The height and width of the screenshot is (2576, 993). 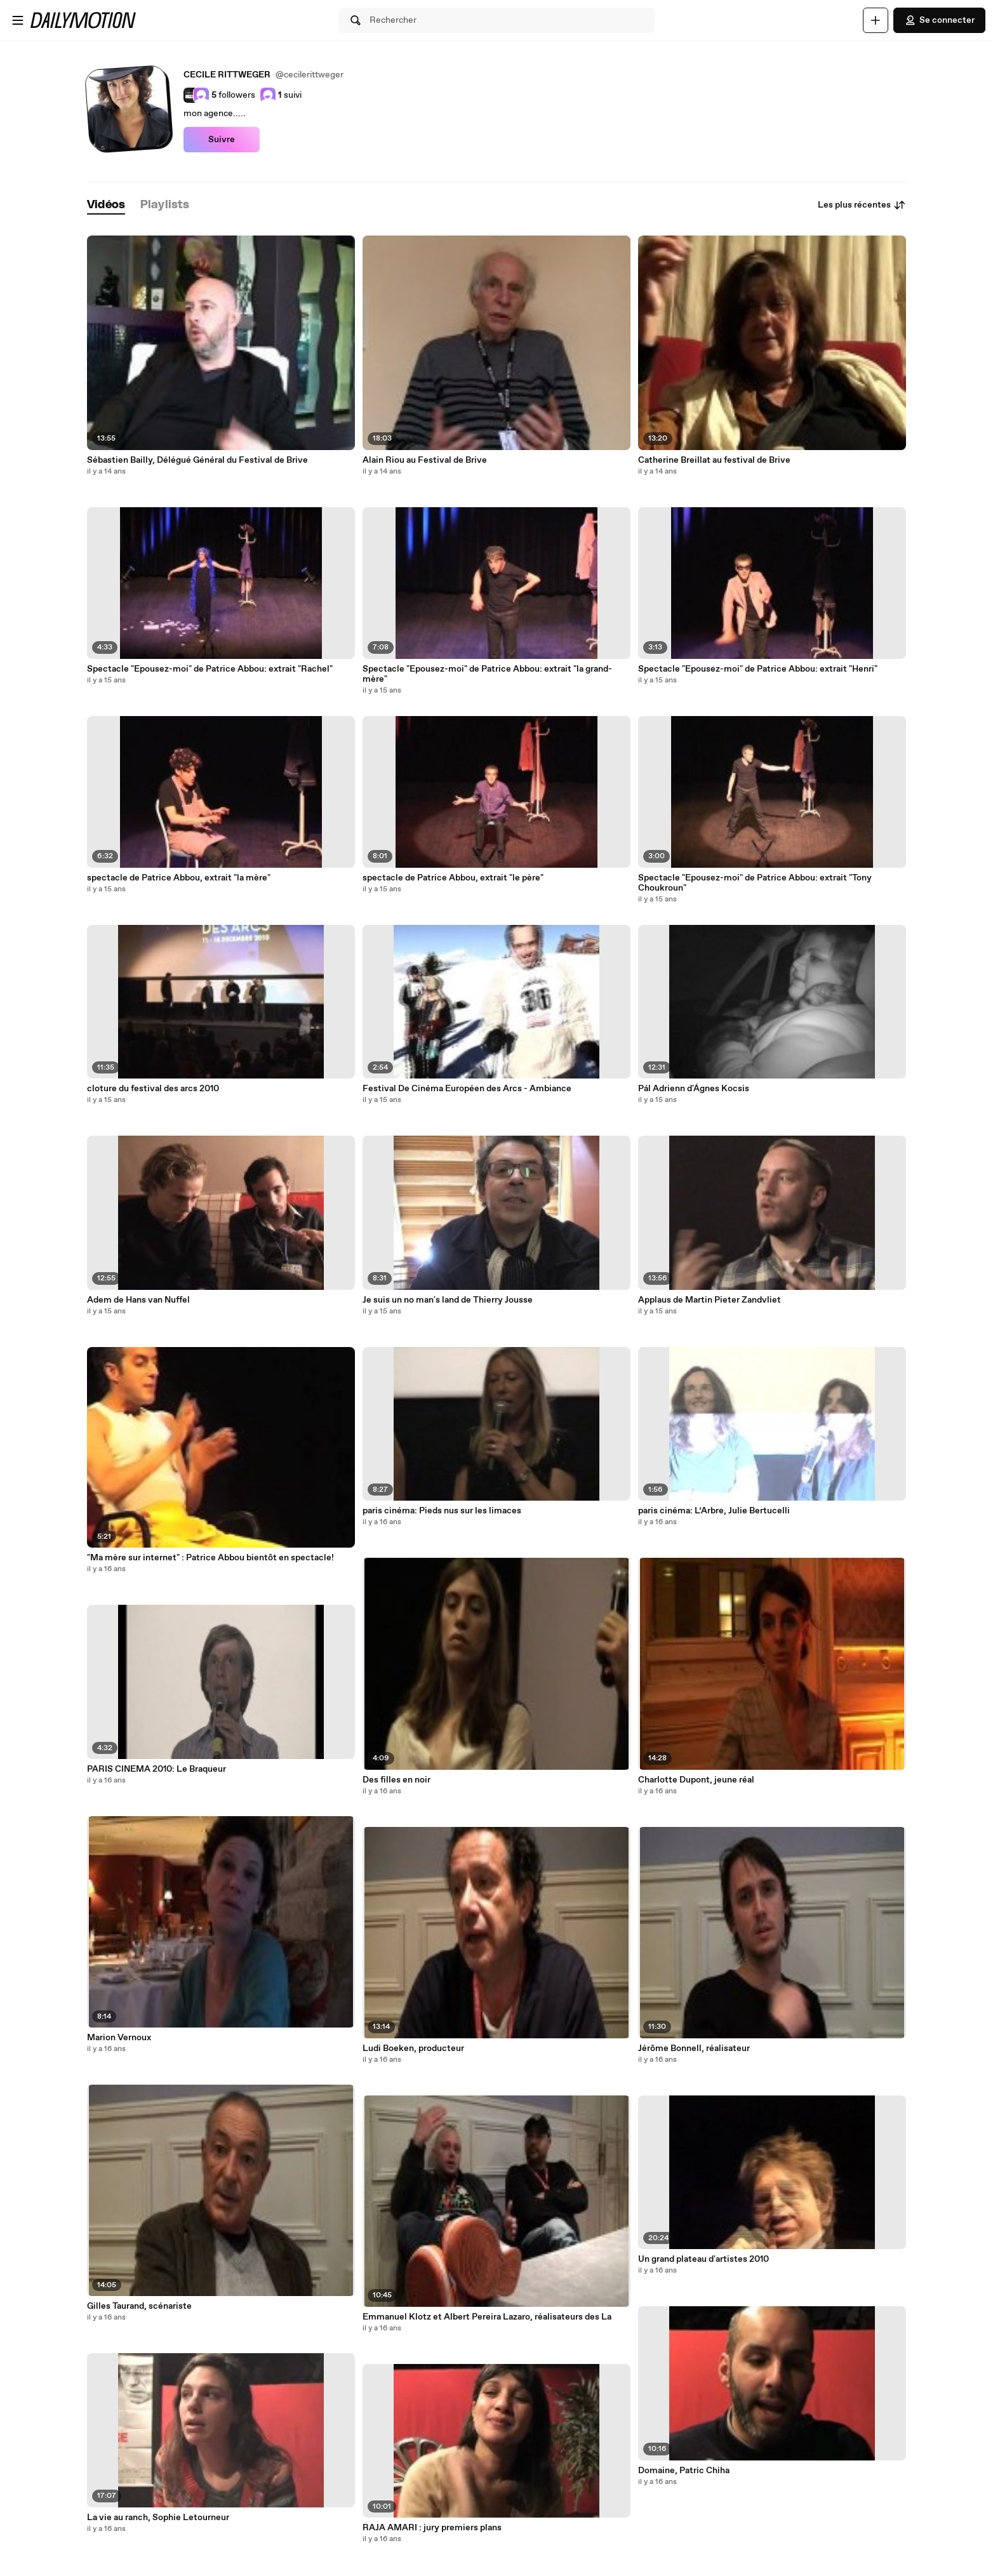 I want to click on Un grand plateau d'artistes 2010, so click(x=703, y=2259).